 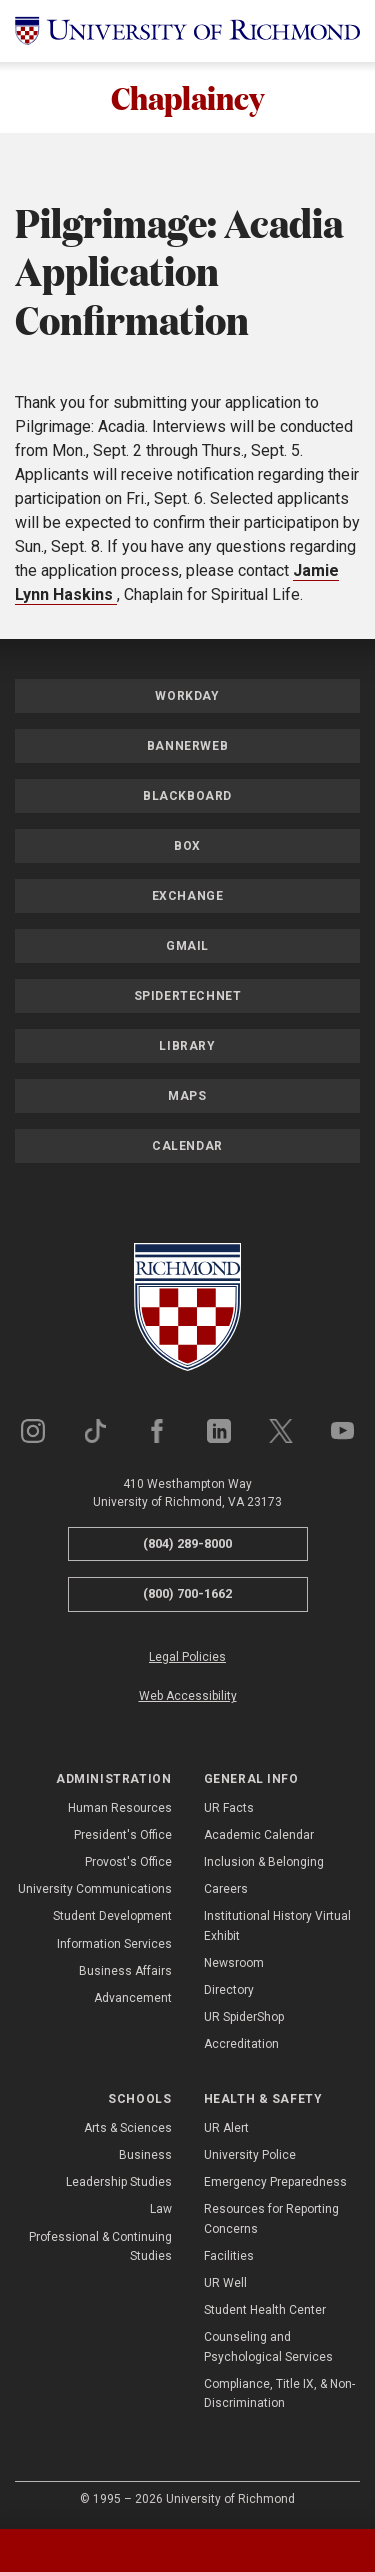 What do you see at coordinates (123, 1835) in the screenshot?
I see `President's Office` at bounding box center [123, 1835].